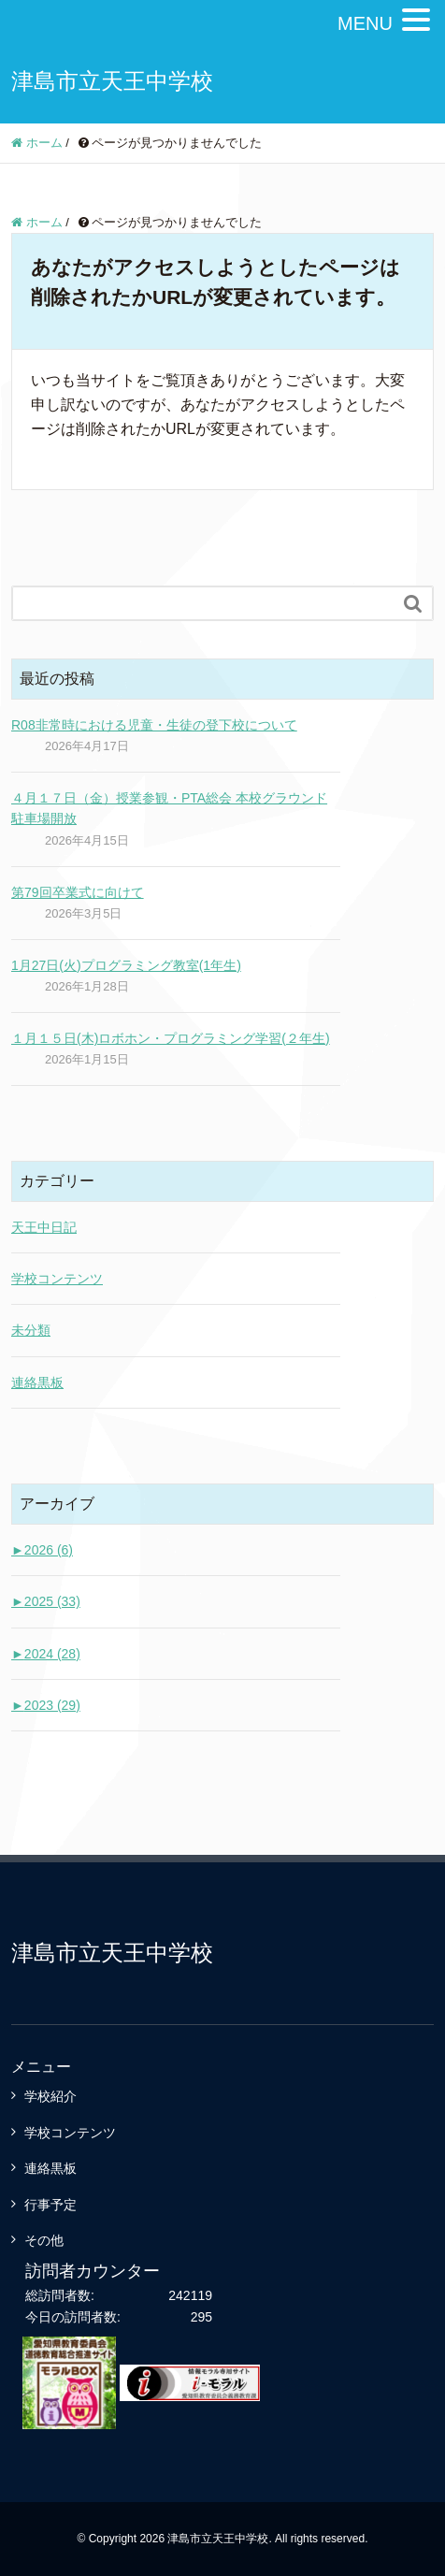  I want to click on 1月27日(火)プログラミング教室(1年生), so click(126, 965).